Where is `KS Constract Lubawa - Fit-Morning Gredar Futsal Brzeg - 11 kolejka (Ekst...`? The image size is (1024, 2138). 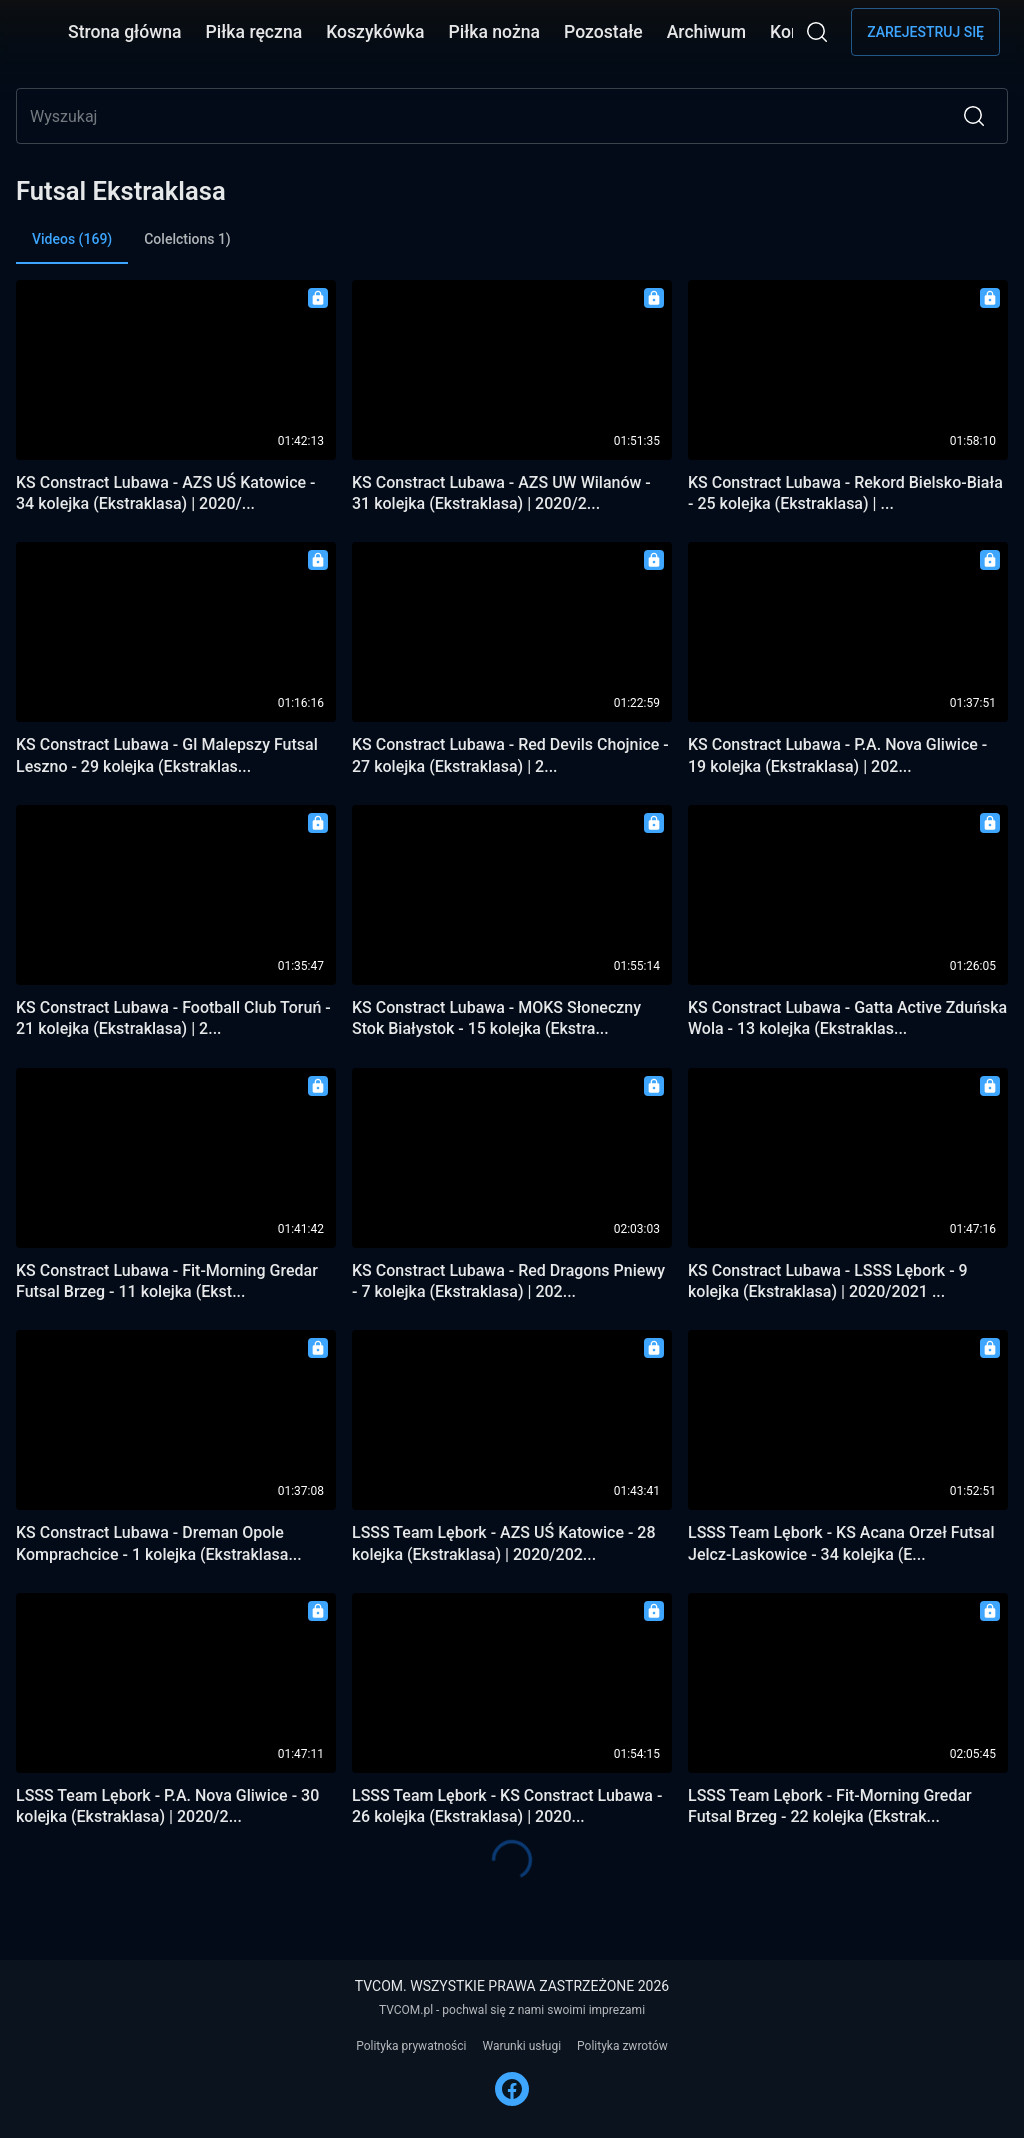
KS Constract Lubawa - Fit-Morning Gredar Futsal Brzeg - 11 kolejka (Ekst... is located at coordinates (167, 1281).